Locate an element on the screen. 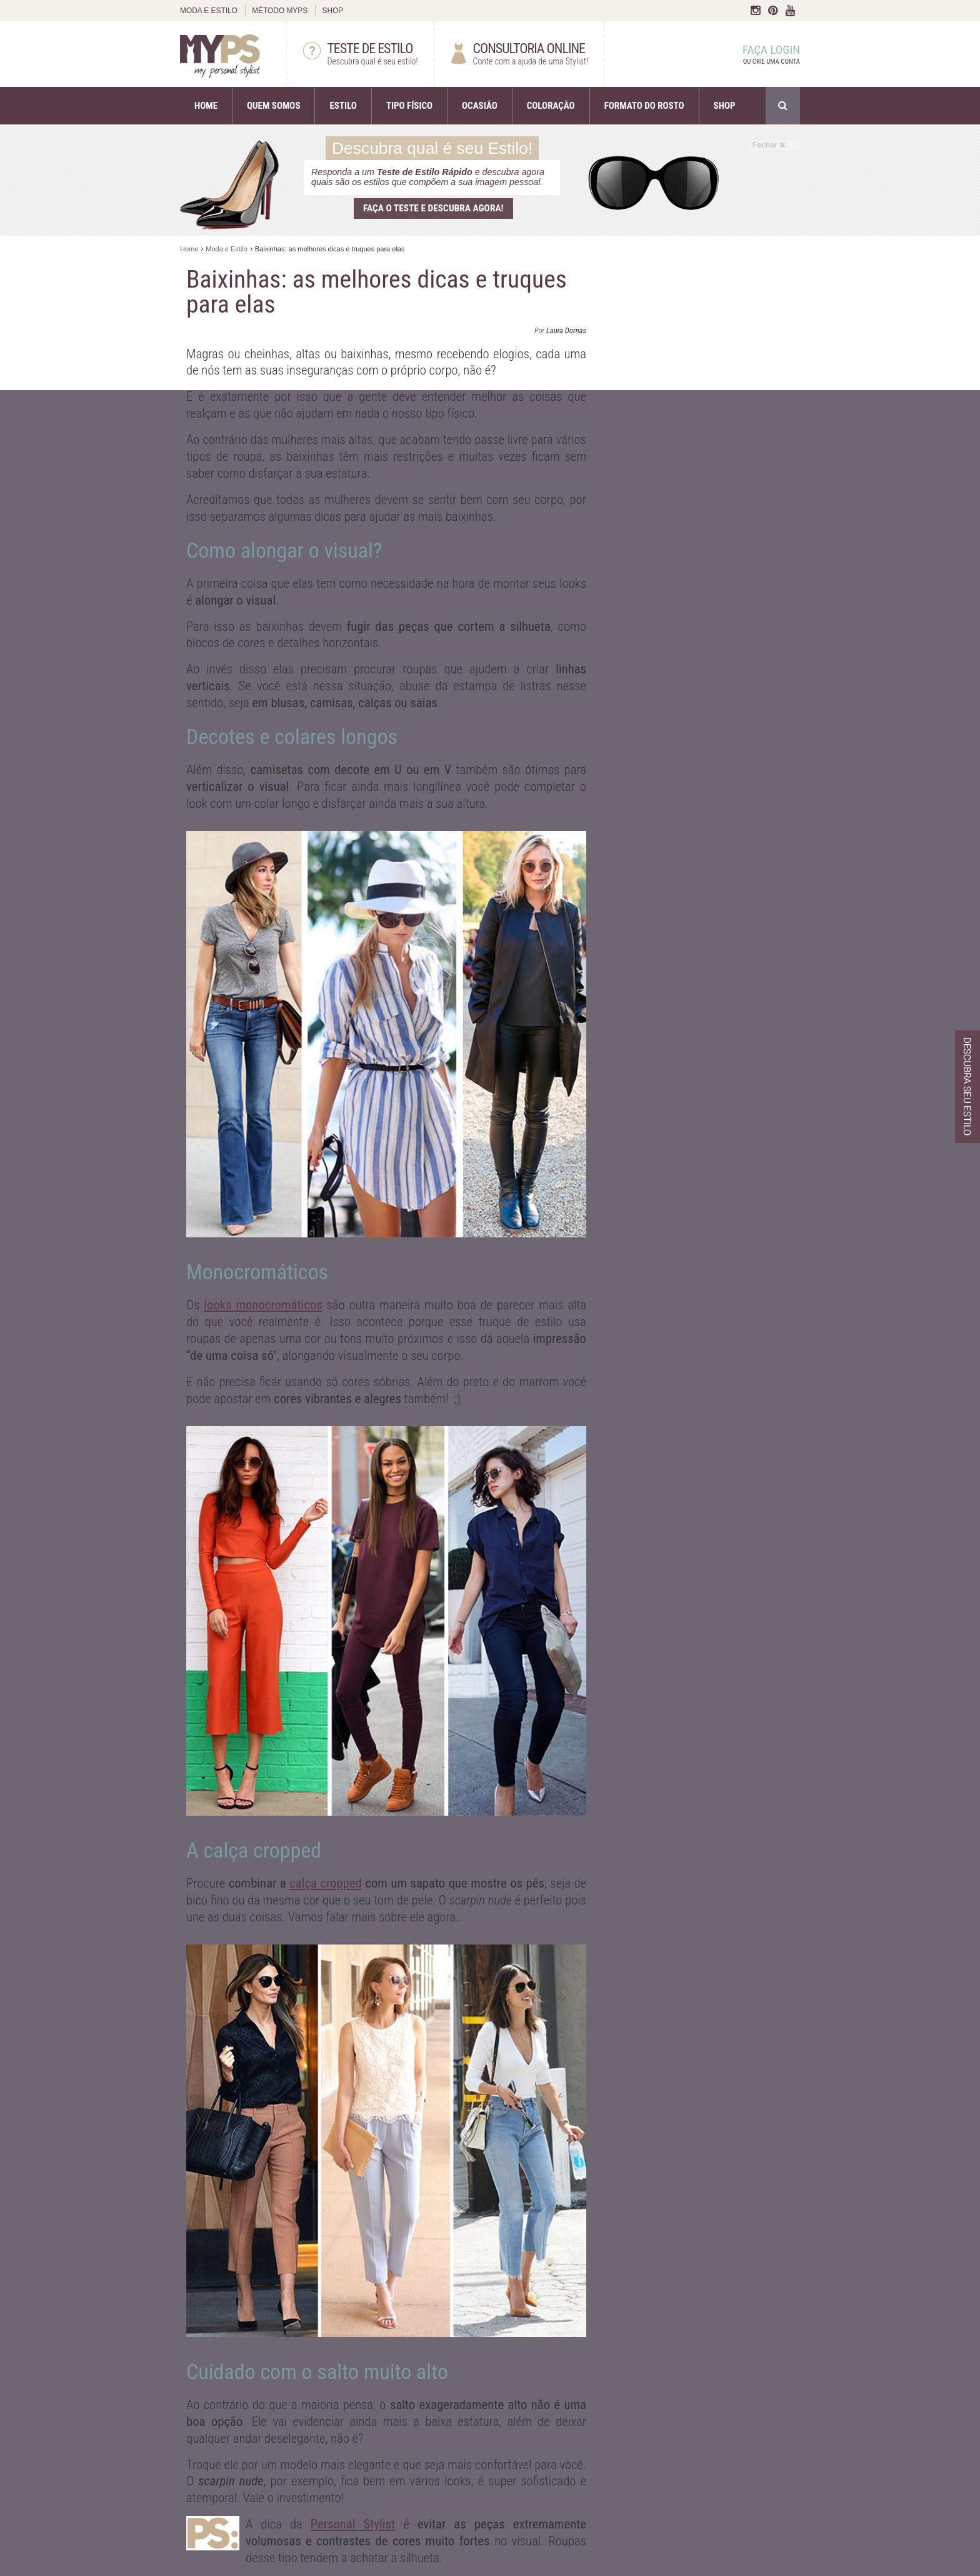  OCASIÃO is located at coordinates (480, 105).